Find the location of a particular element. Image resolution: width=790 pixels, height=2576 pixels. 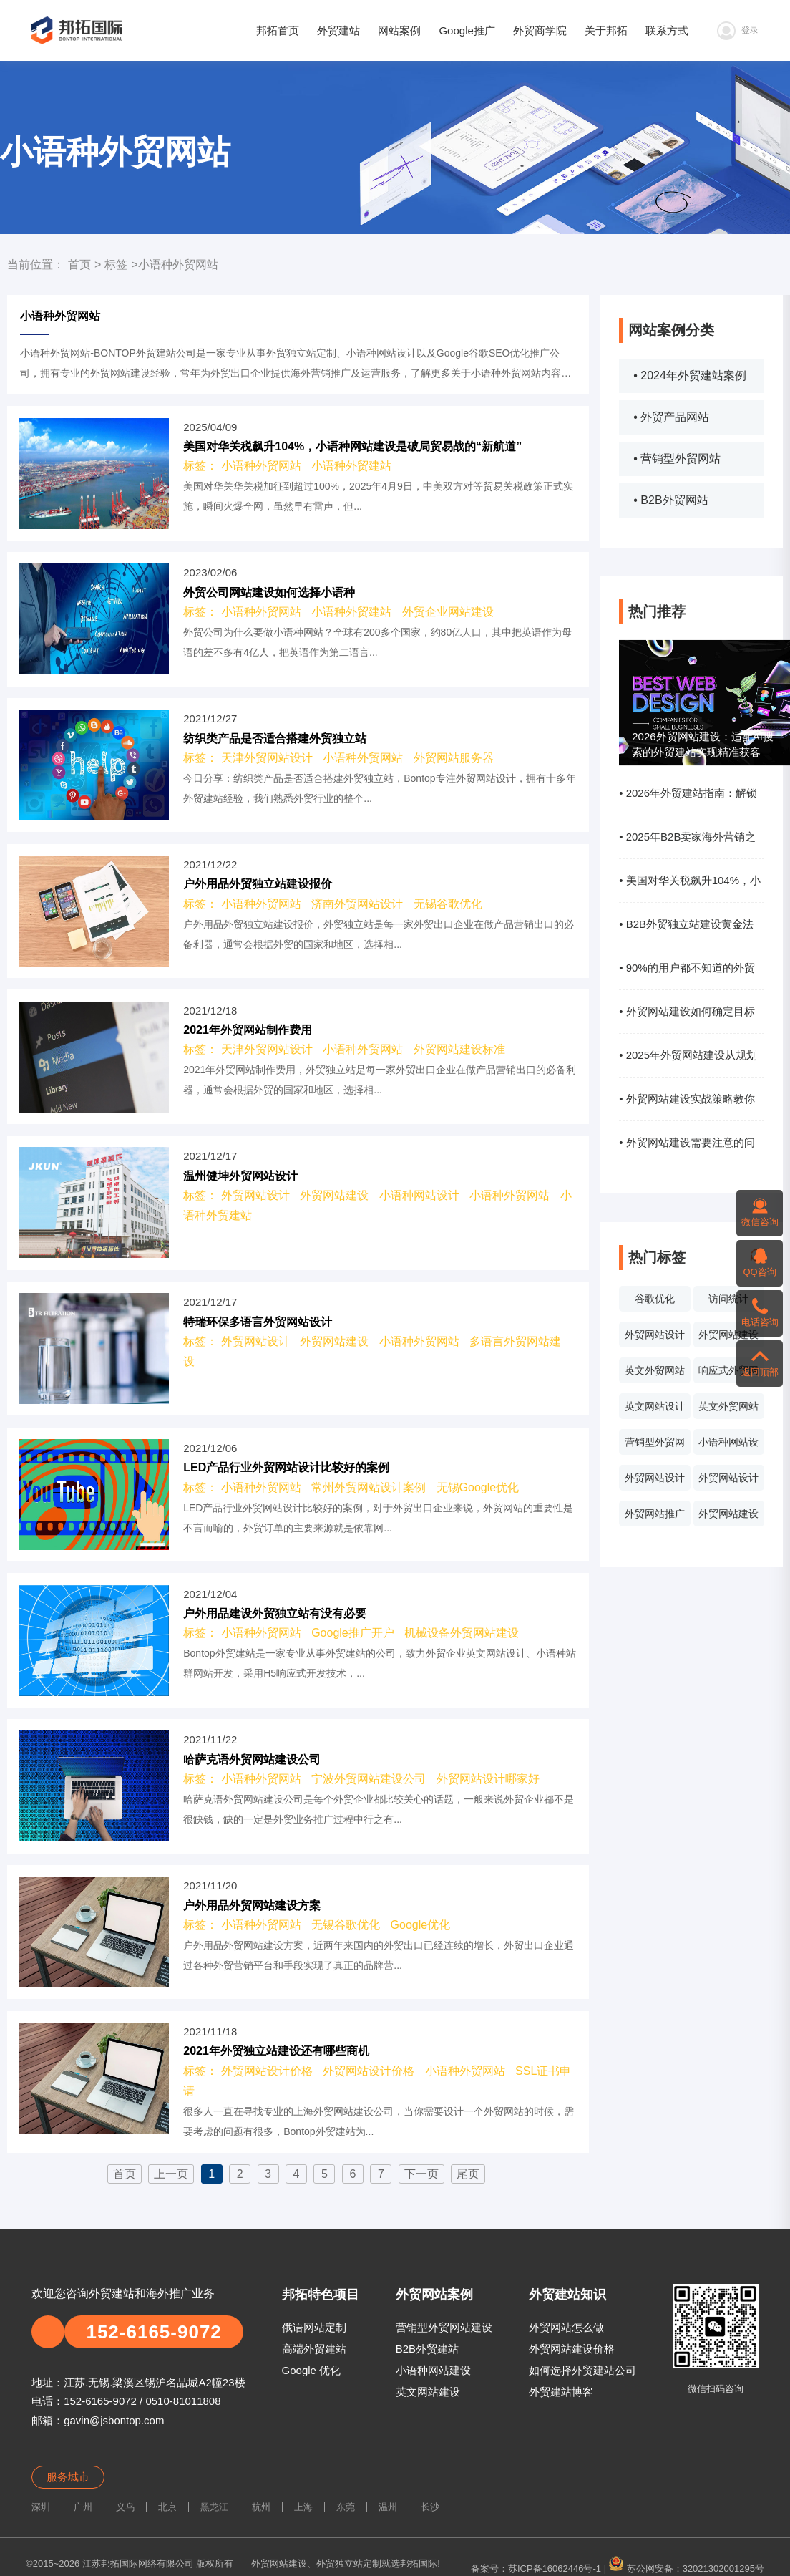

尾页 is located at coordinates (468, 2174).